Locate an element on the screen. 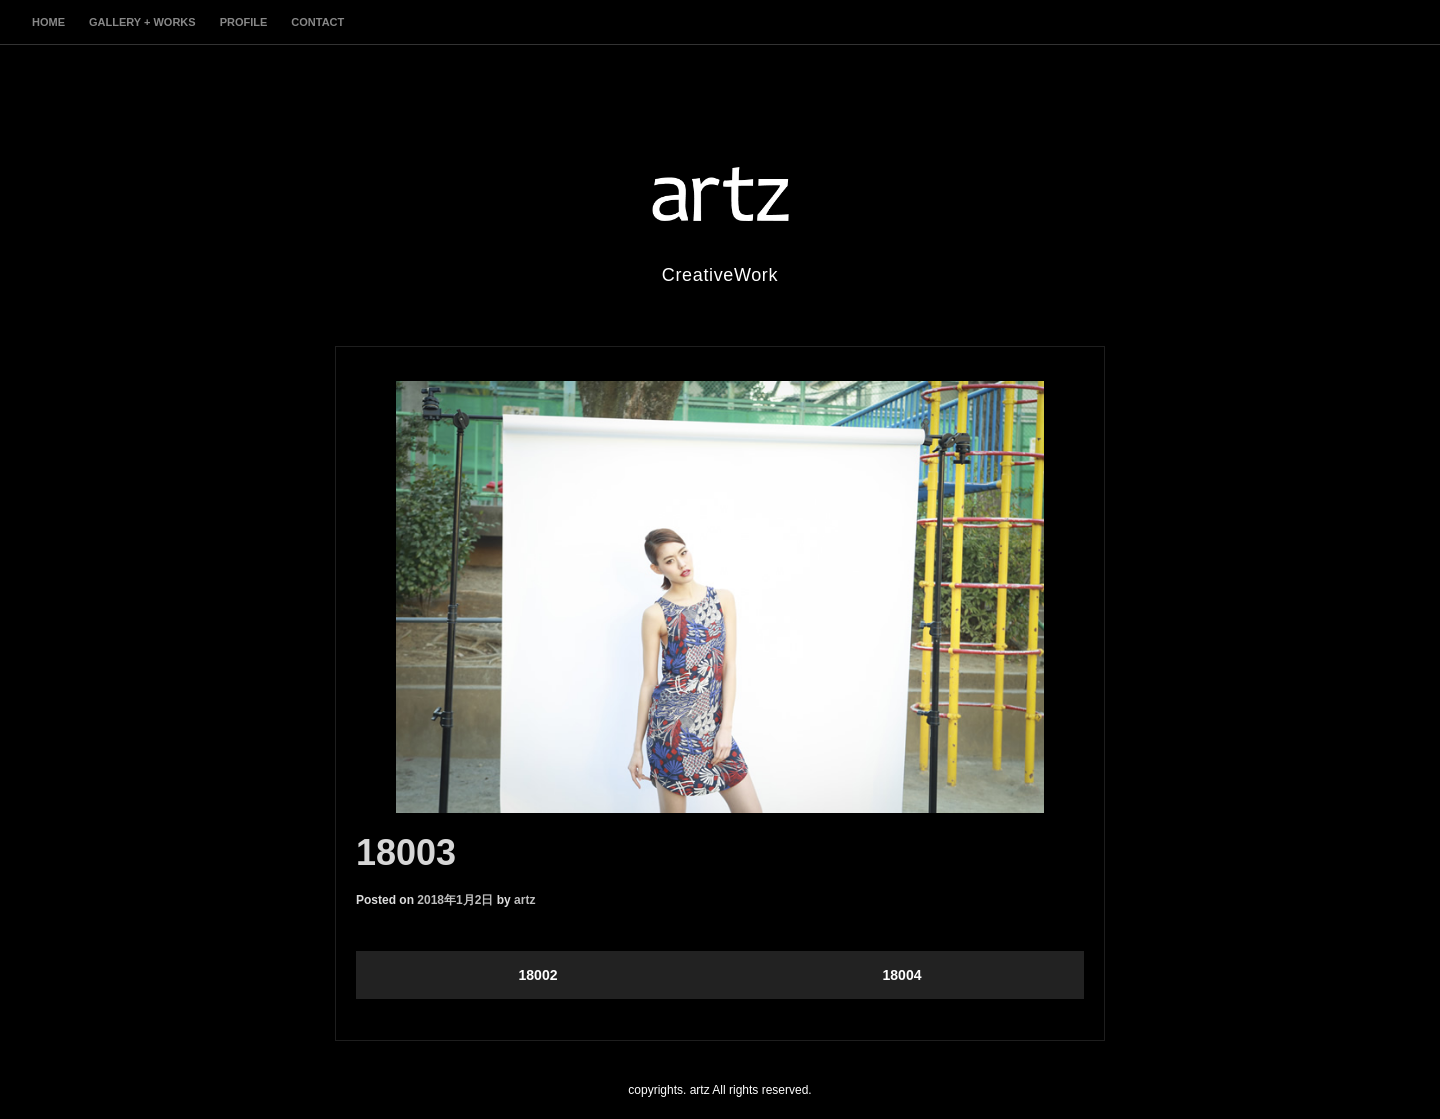  home is located at coordinates (48, 22).